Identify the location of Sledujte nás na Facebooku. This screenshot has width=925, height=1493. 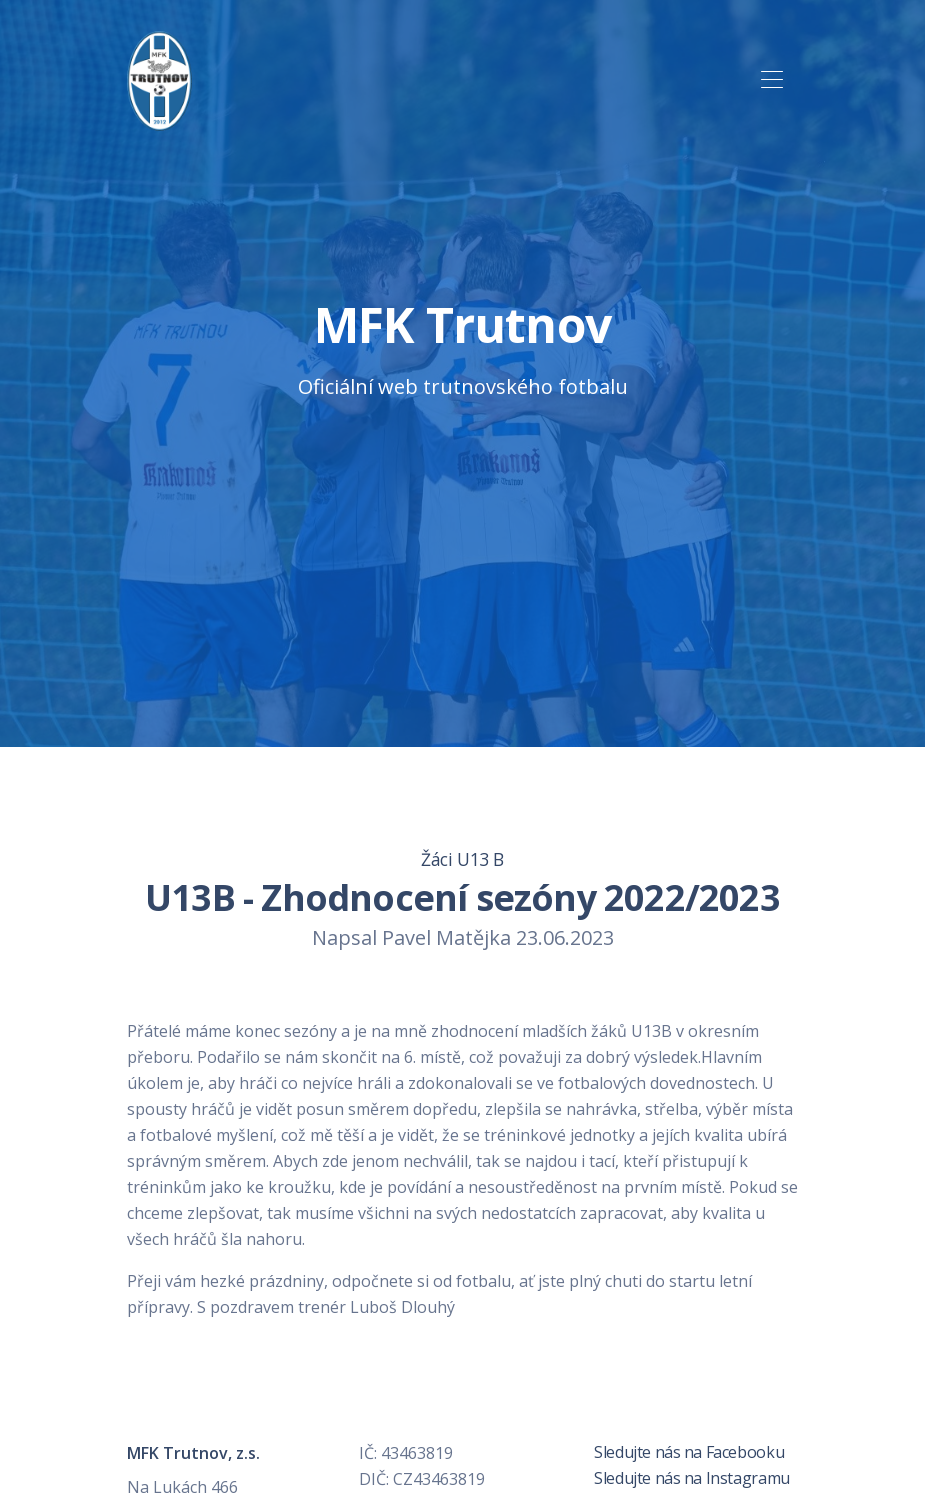
(688, 1452).